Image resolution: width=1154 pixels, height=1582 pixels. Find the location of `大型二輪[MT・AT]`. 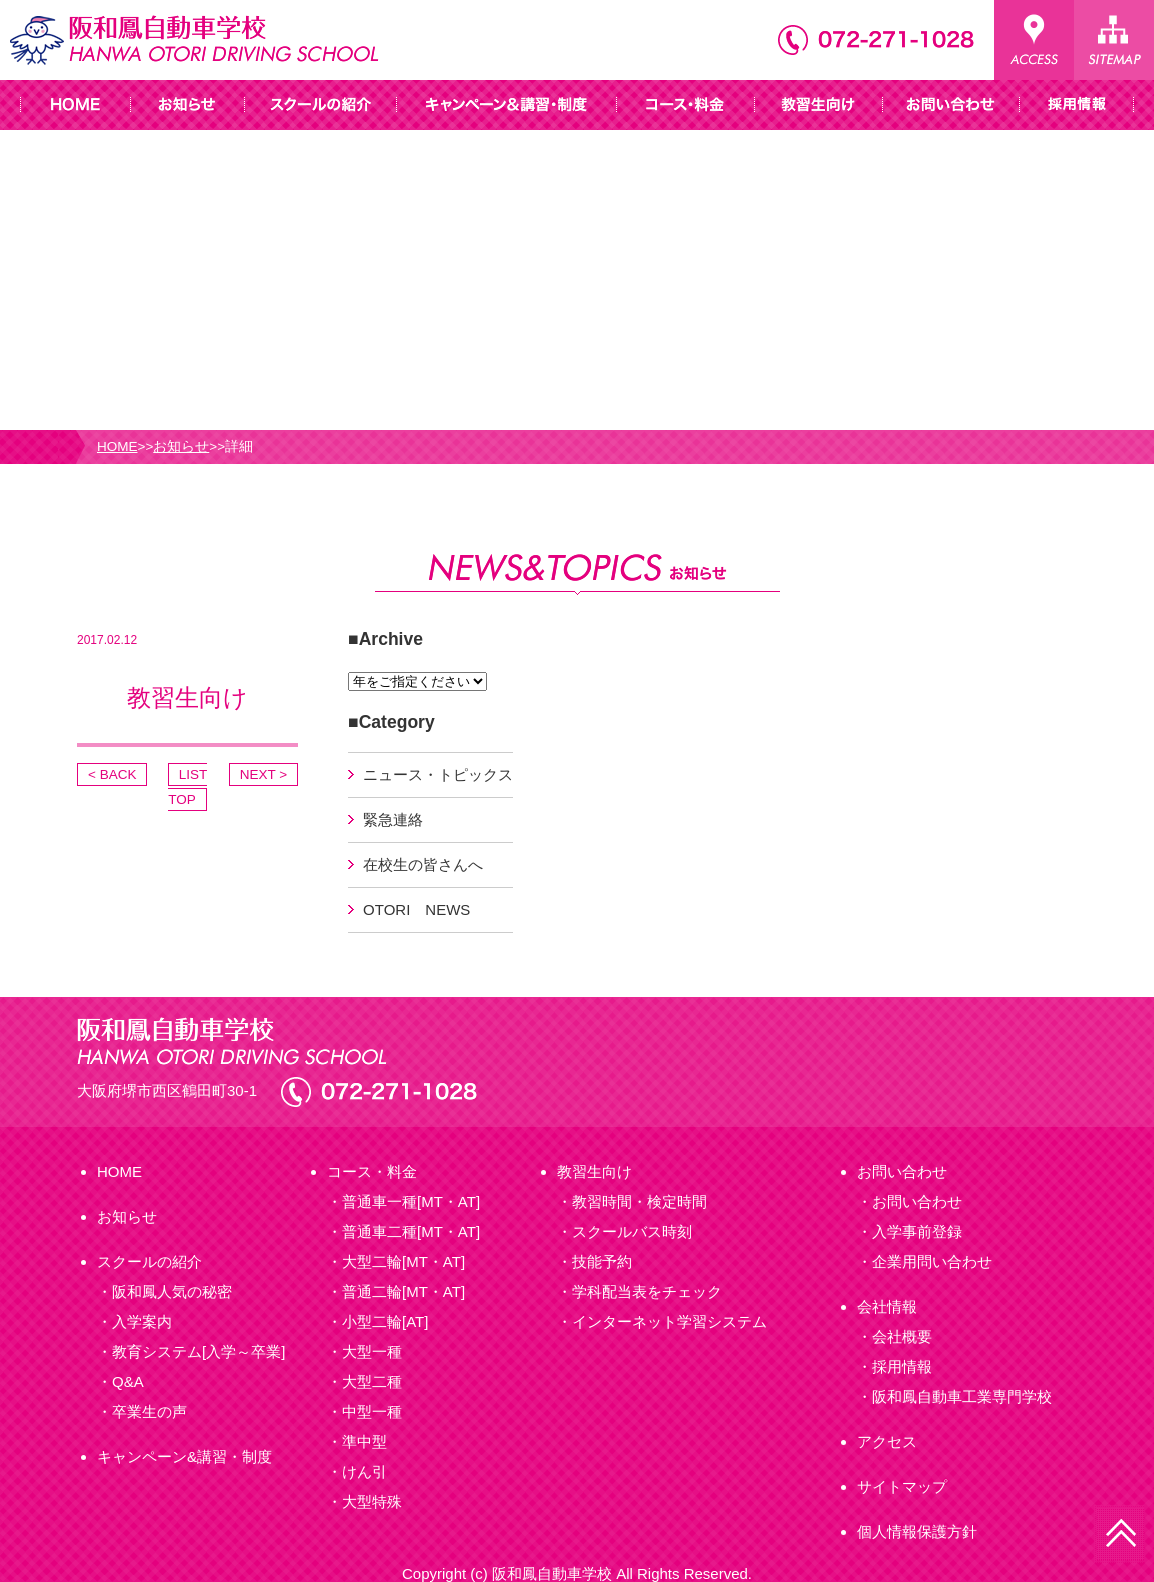

大型二輪[MT・AT] is located at coordinates (403, 1261).